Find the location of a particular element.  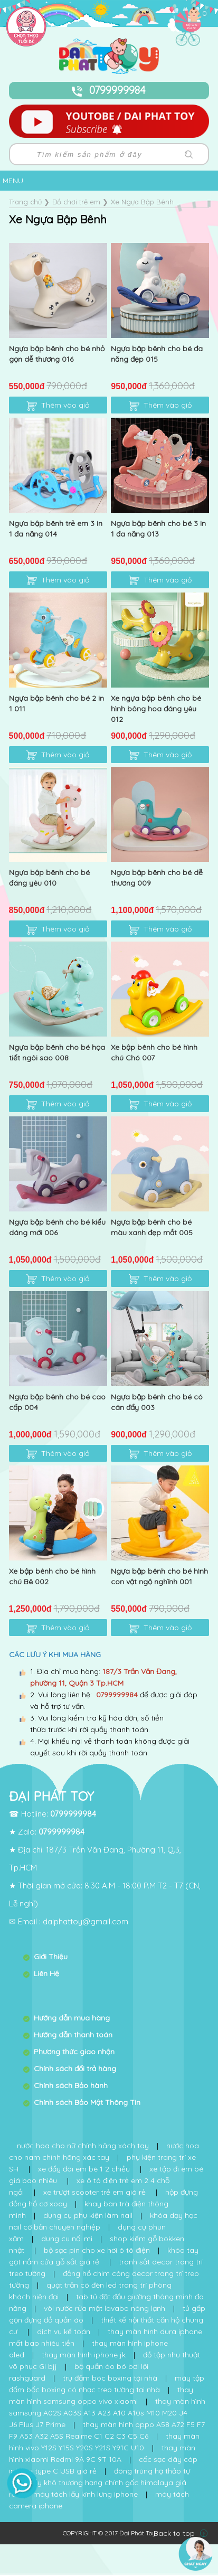

0799999984 is located at coordinates (109, 90).